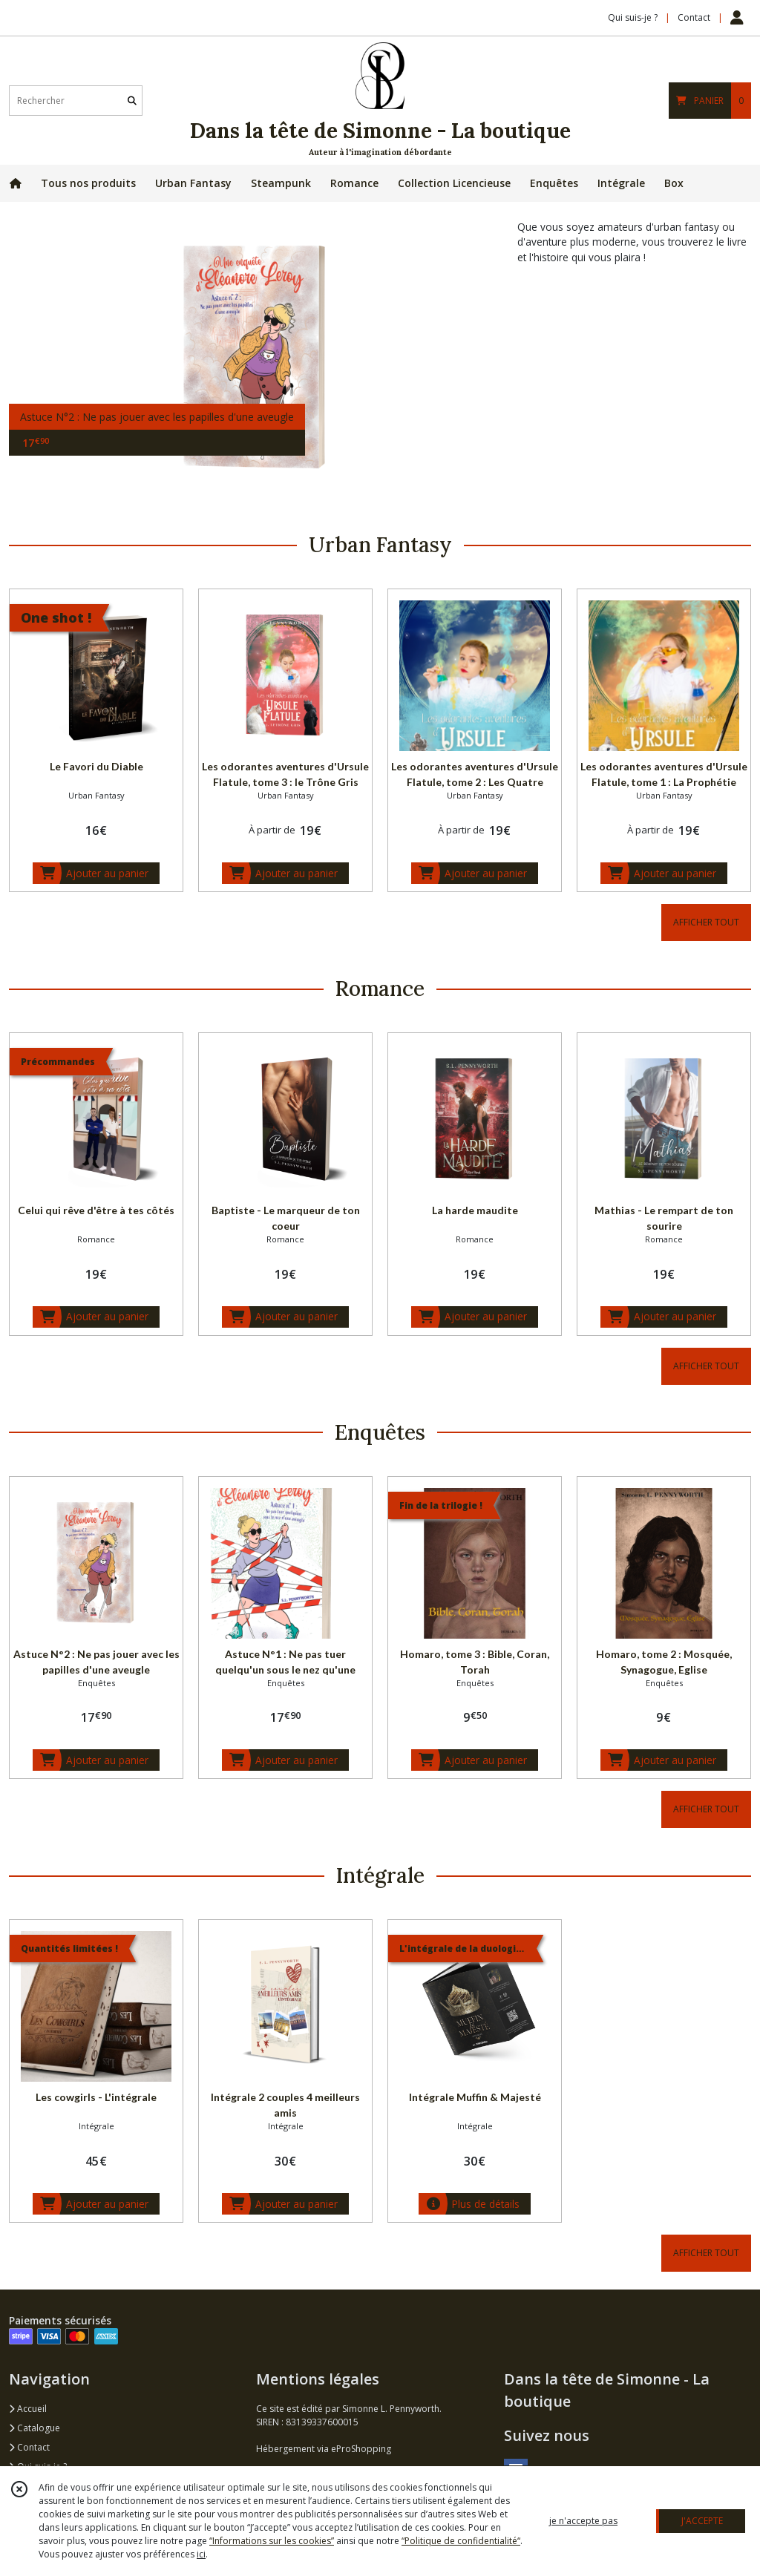 The height and width of the screenshot is (2576, 760). Describe the element at coordinates (461, 2540) in the screenshot. I see `“Politique de confidentialité“` at that location.